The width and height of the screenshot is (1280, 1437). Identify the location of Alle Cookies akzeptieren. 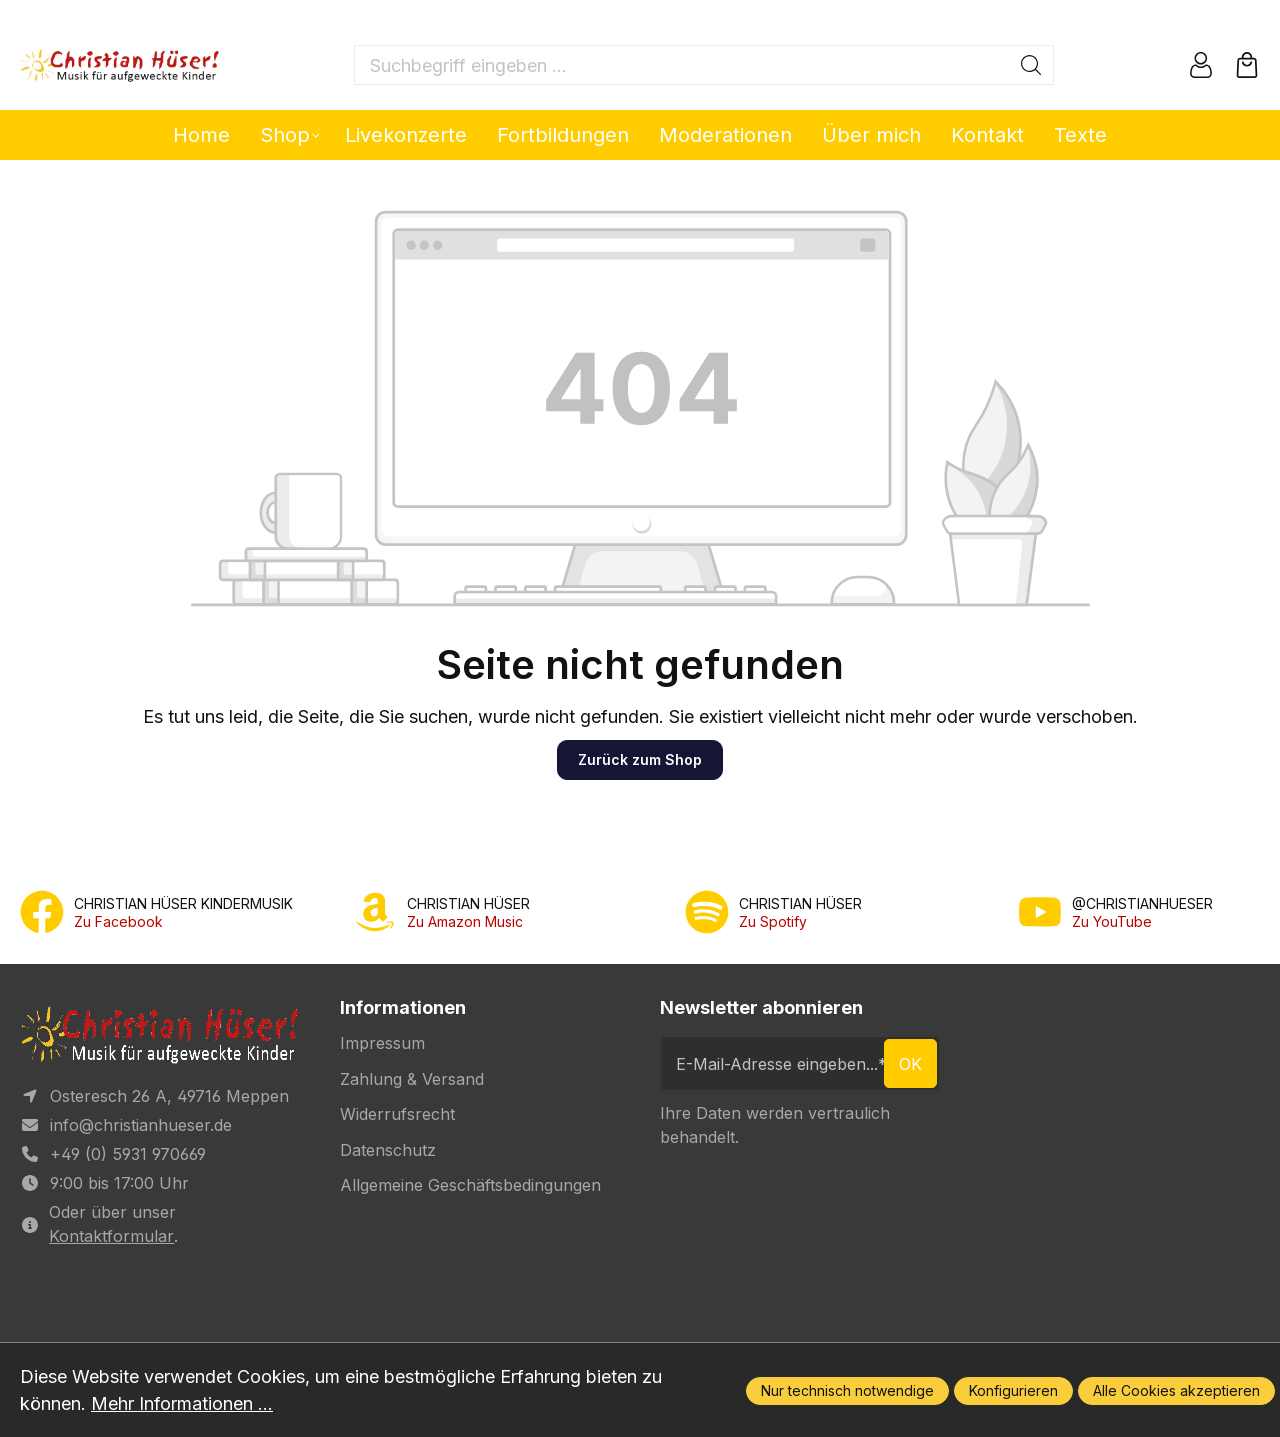
(1176, 1390).